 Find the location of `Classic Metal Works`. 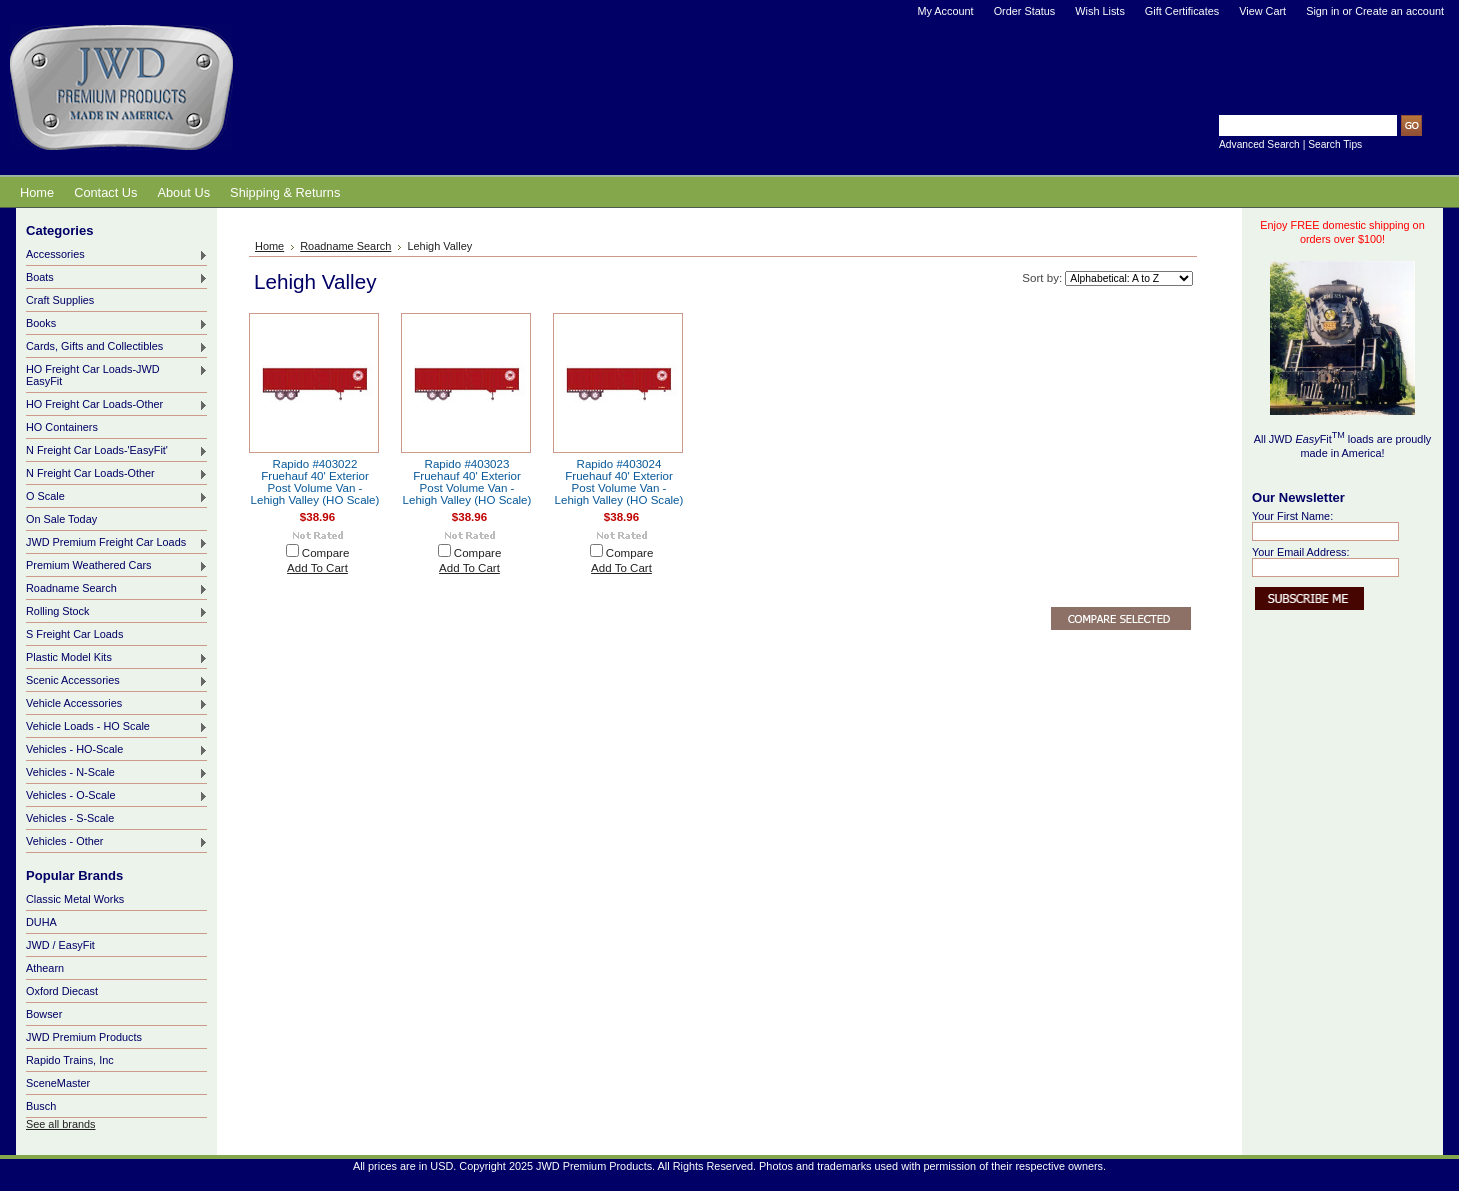

Classic Metal Works is located at coordinates (75, 899).